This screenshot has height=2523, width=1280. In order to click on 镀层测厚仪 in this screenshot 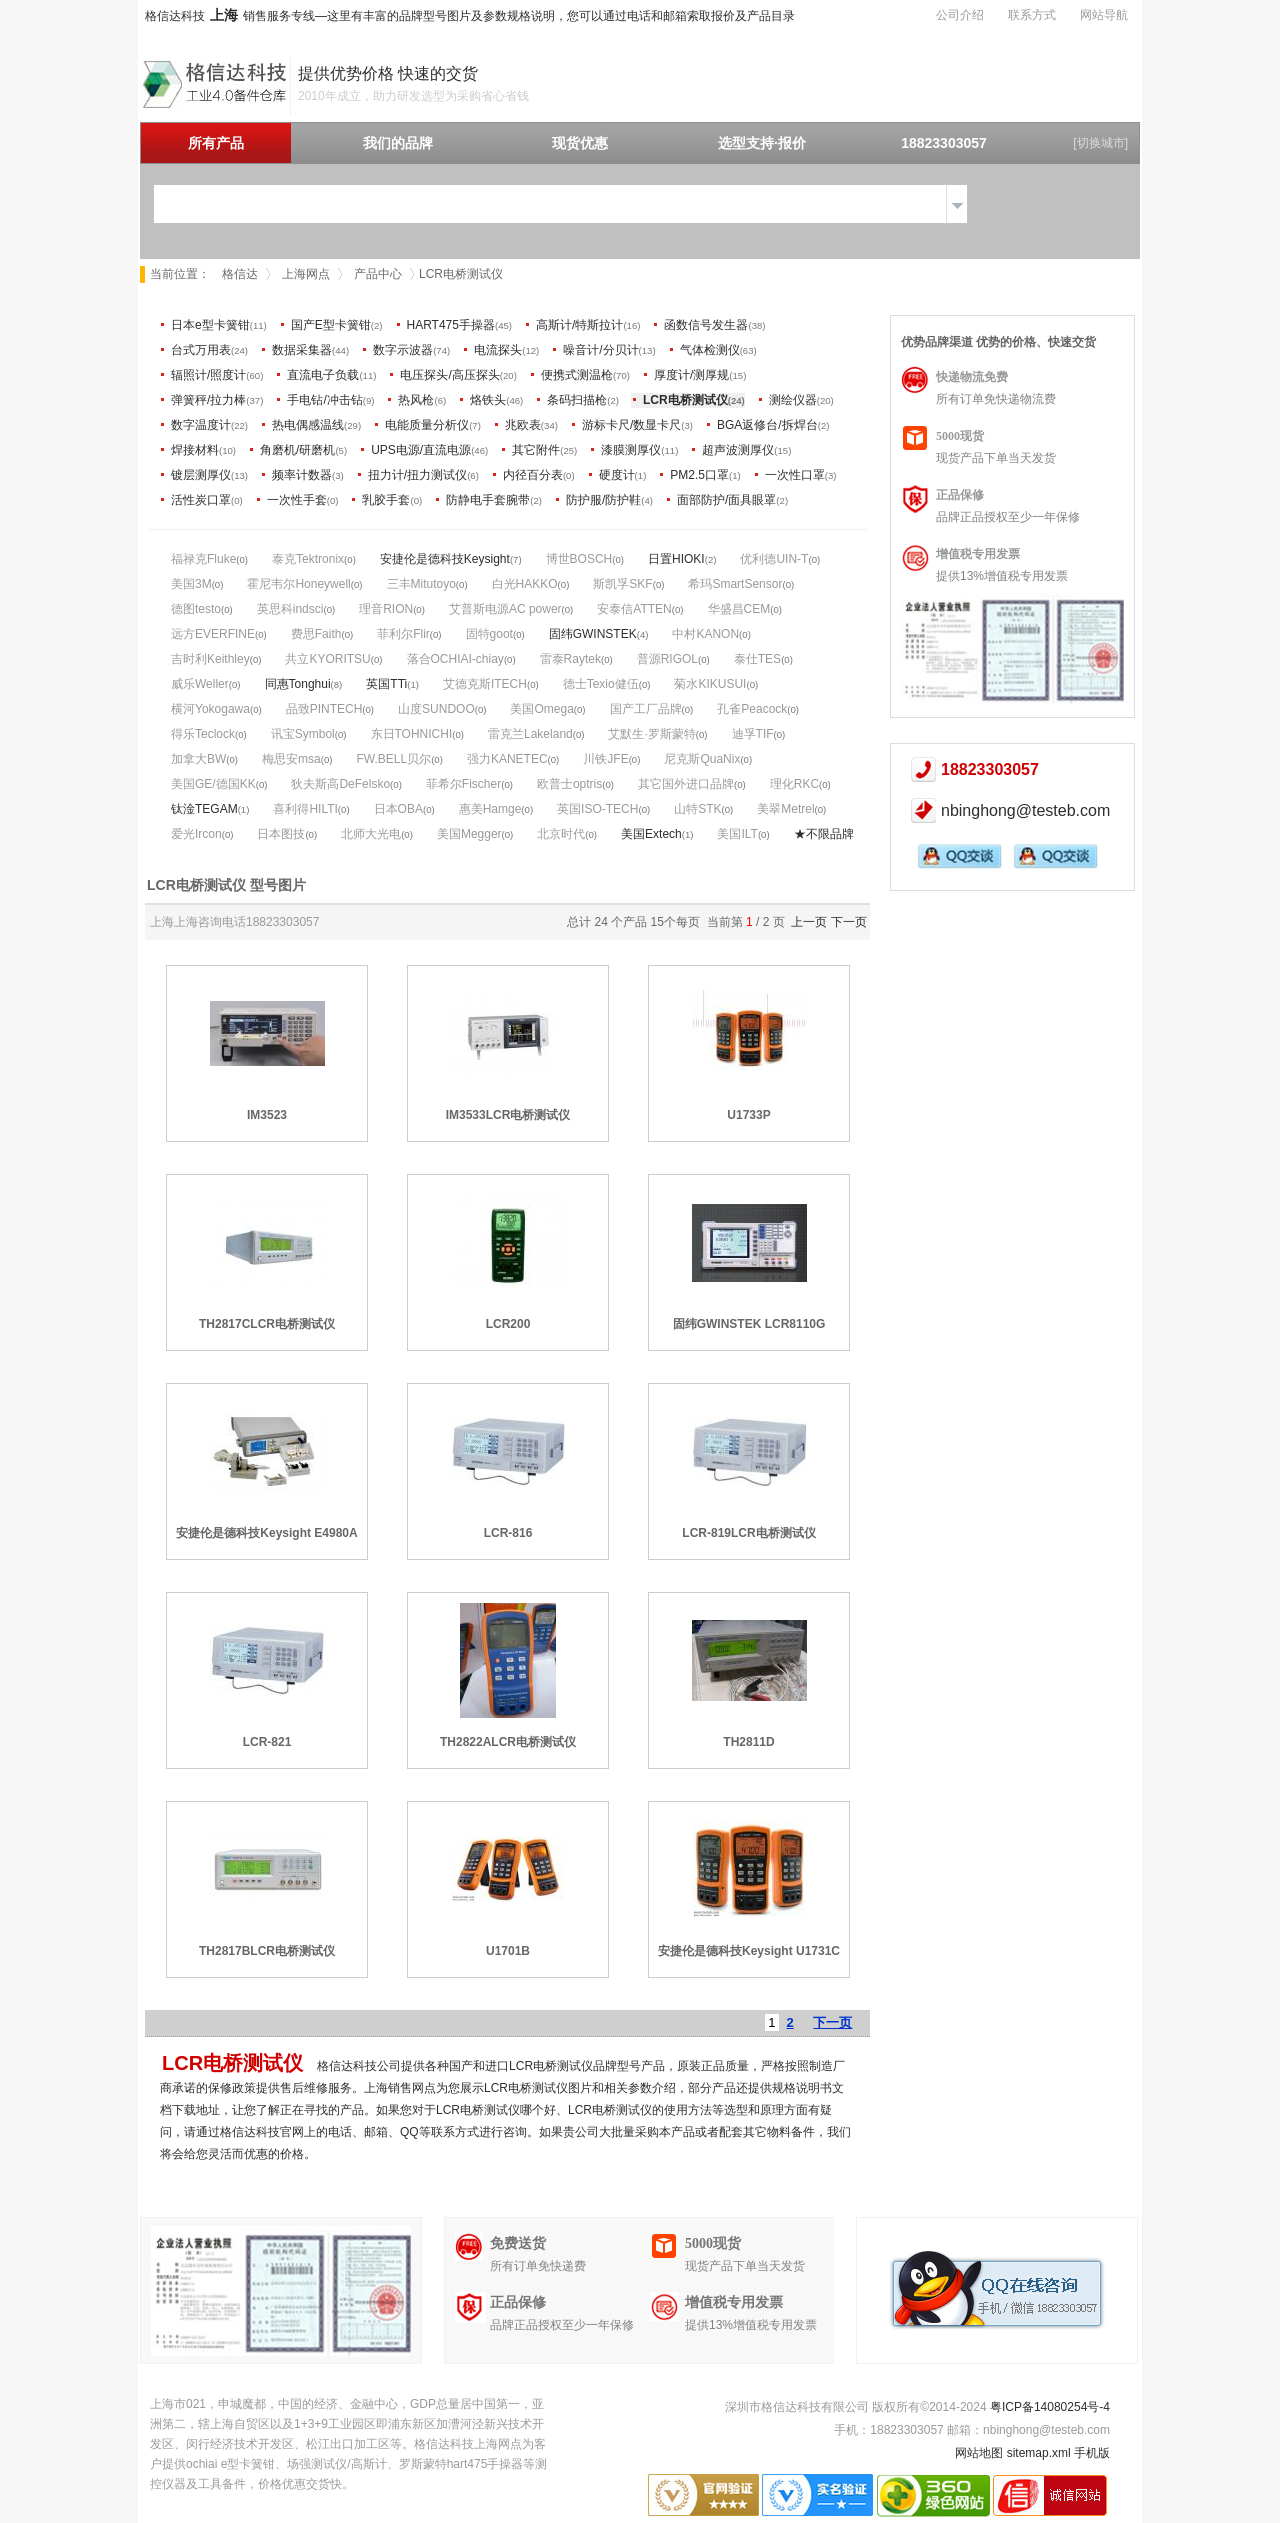, I will do `click(201, 475)`.